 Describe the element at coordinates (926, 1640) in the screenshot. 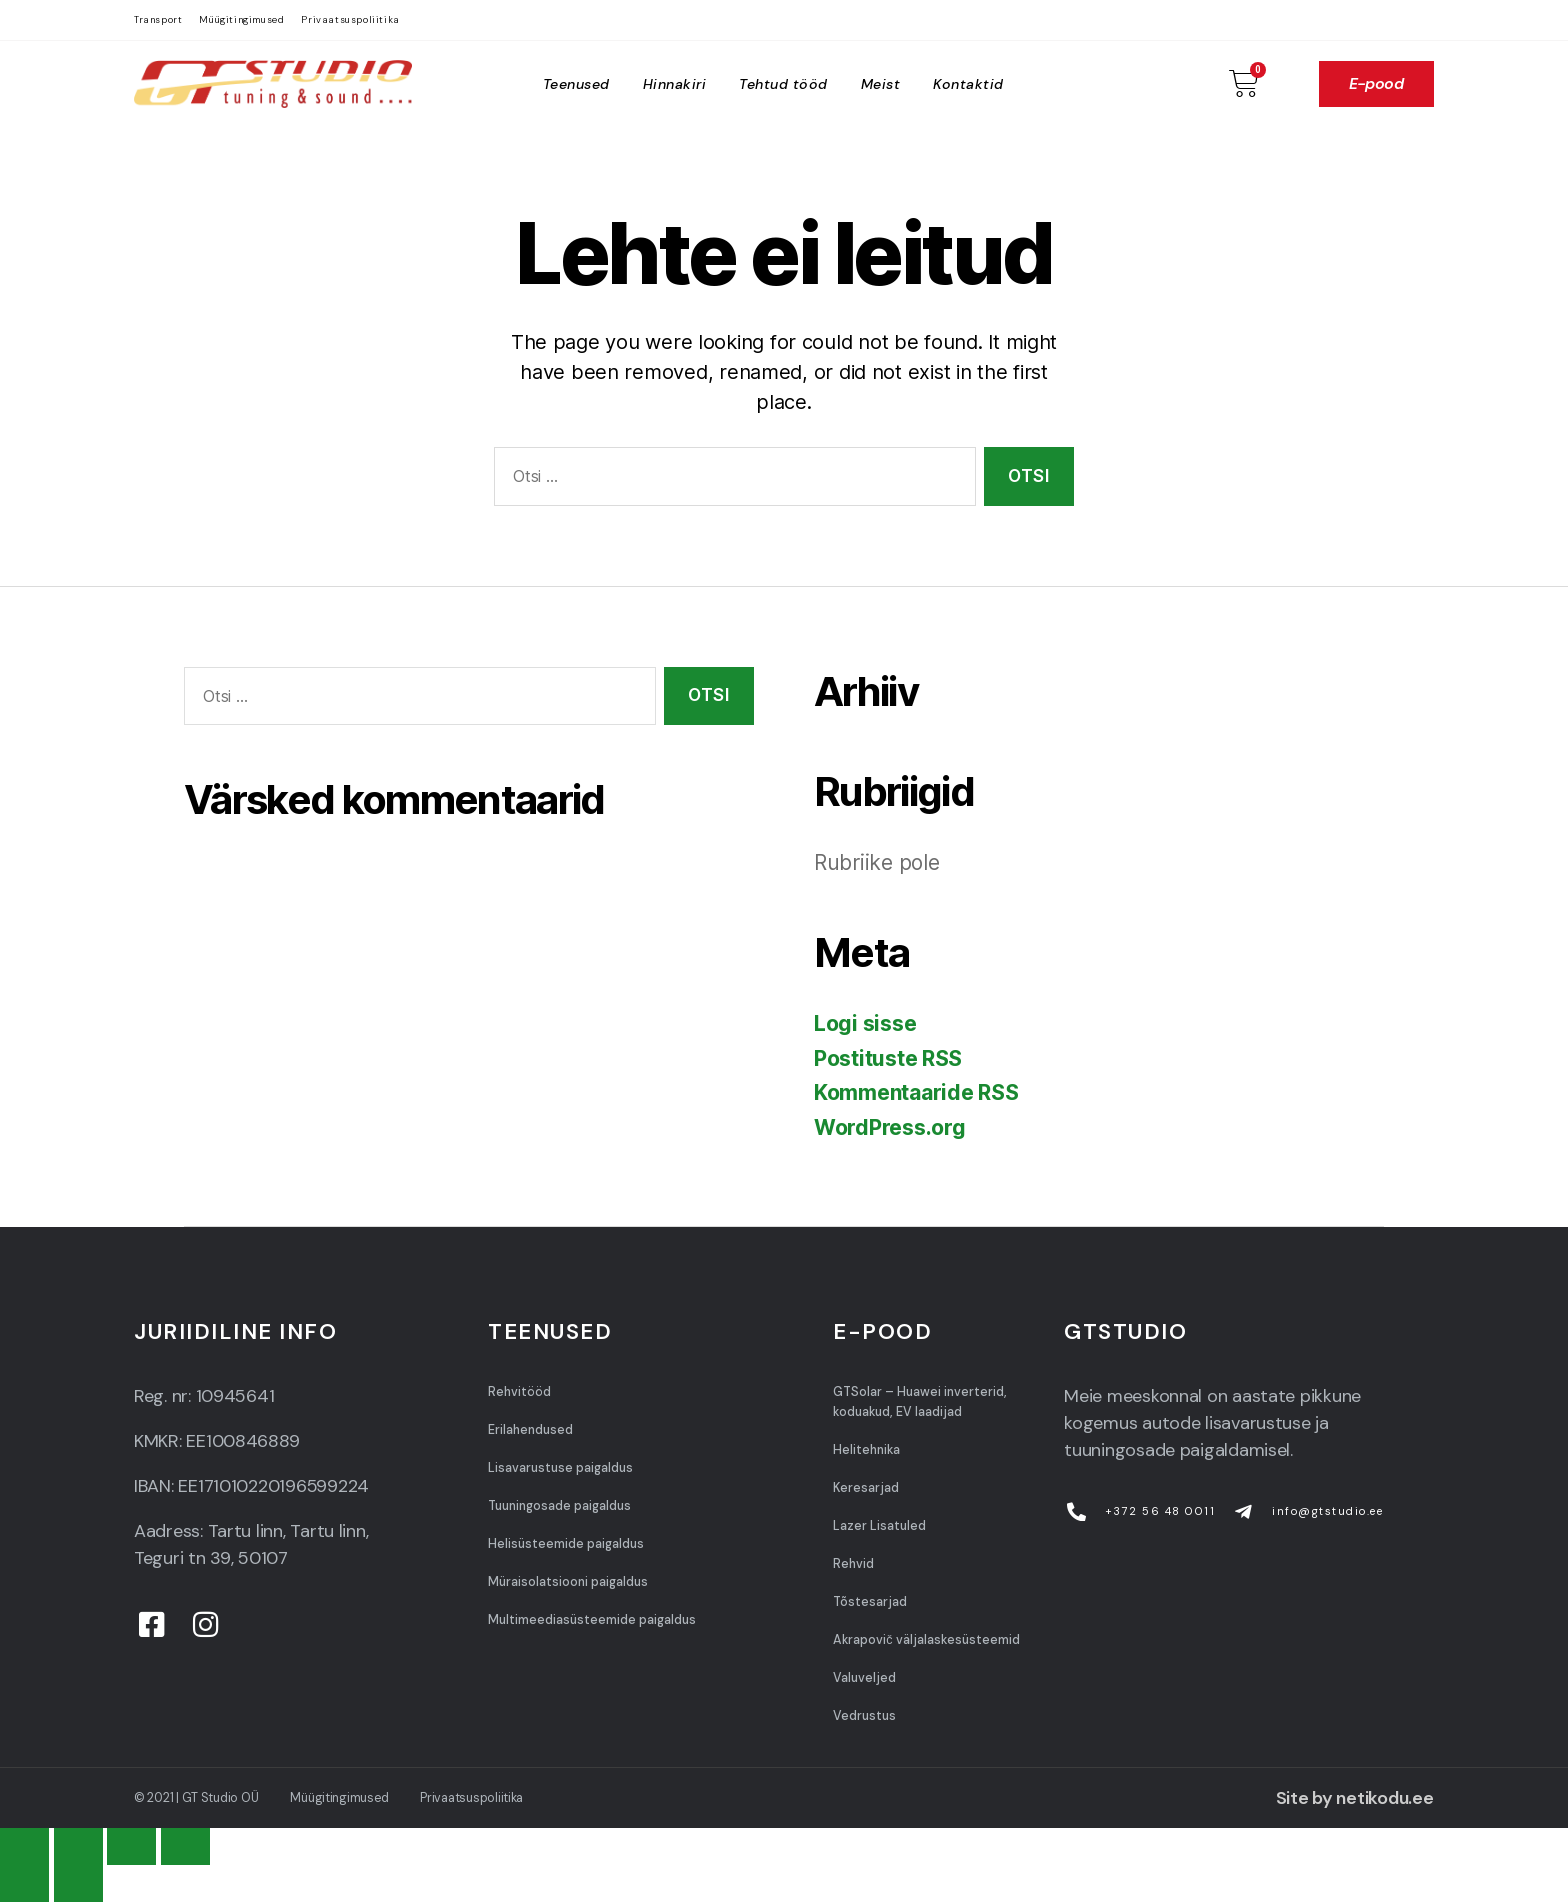

I see `Akrapovič väljalaskesüsteemid` at that location.